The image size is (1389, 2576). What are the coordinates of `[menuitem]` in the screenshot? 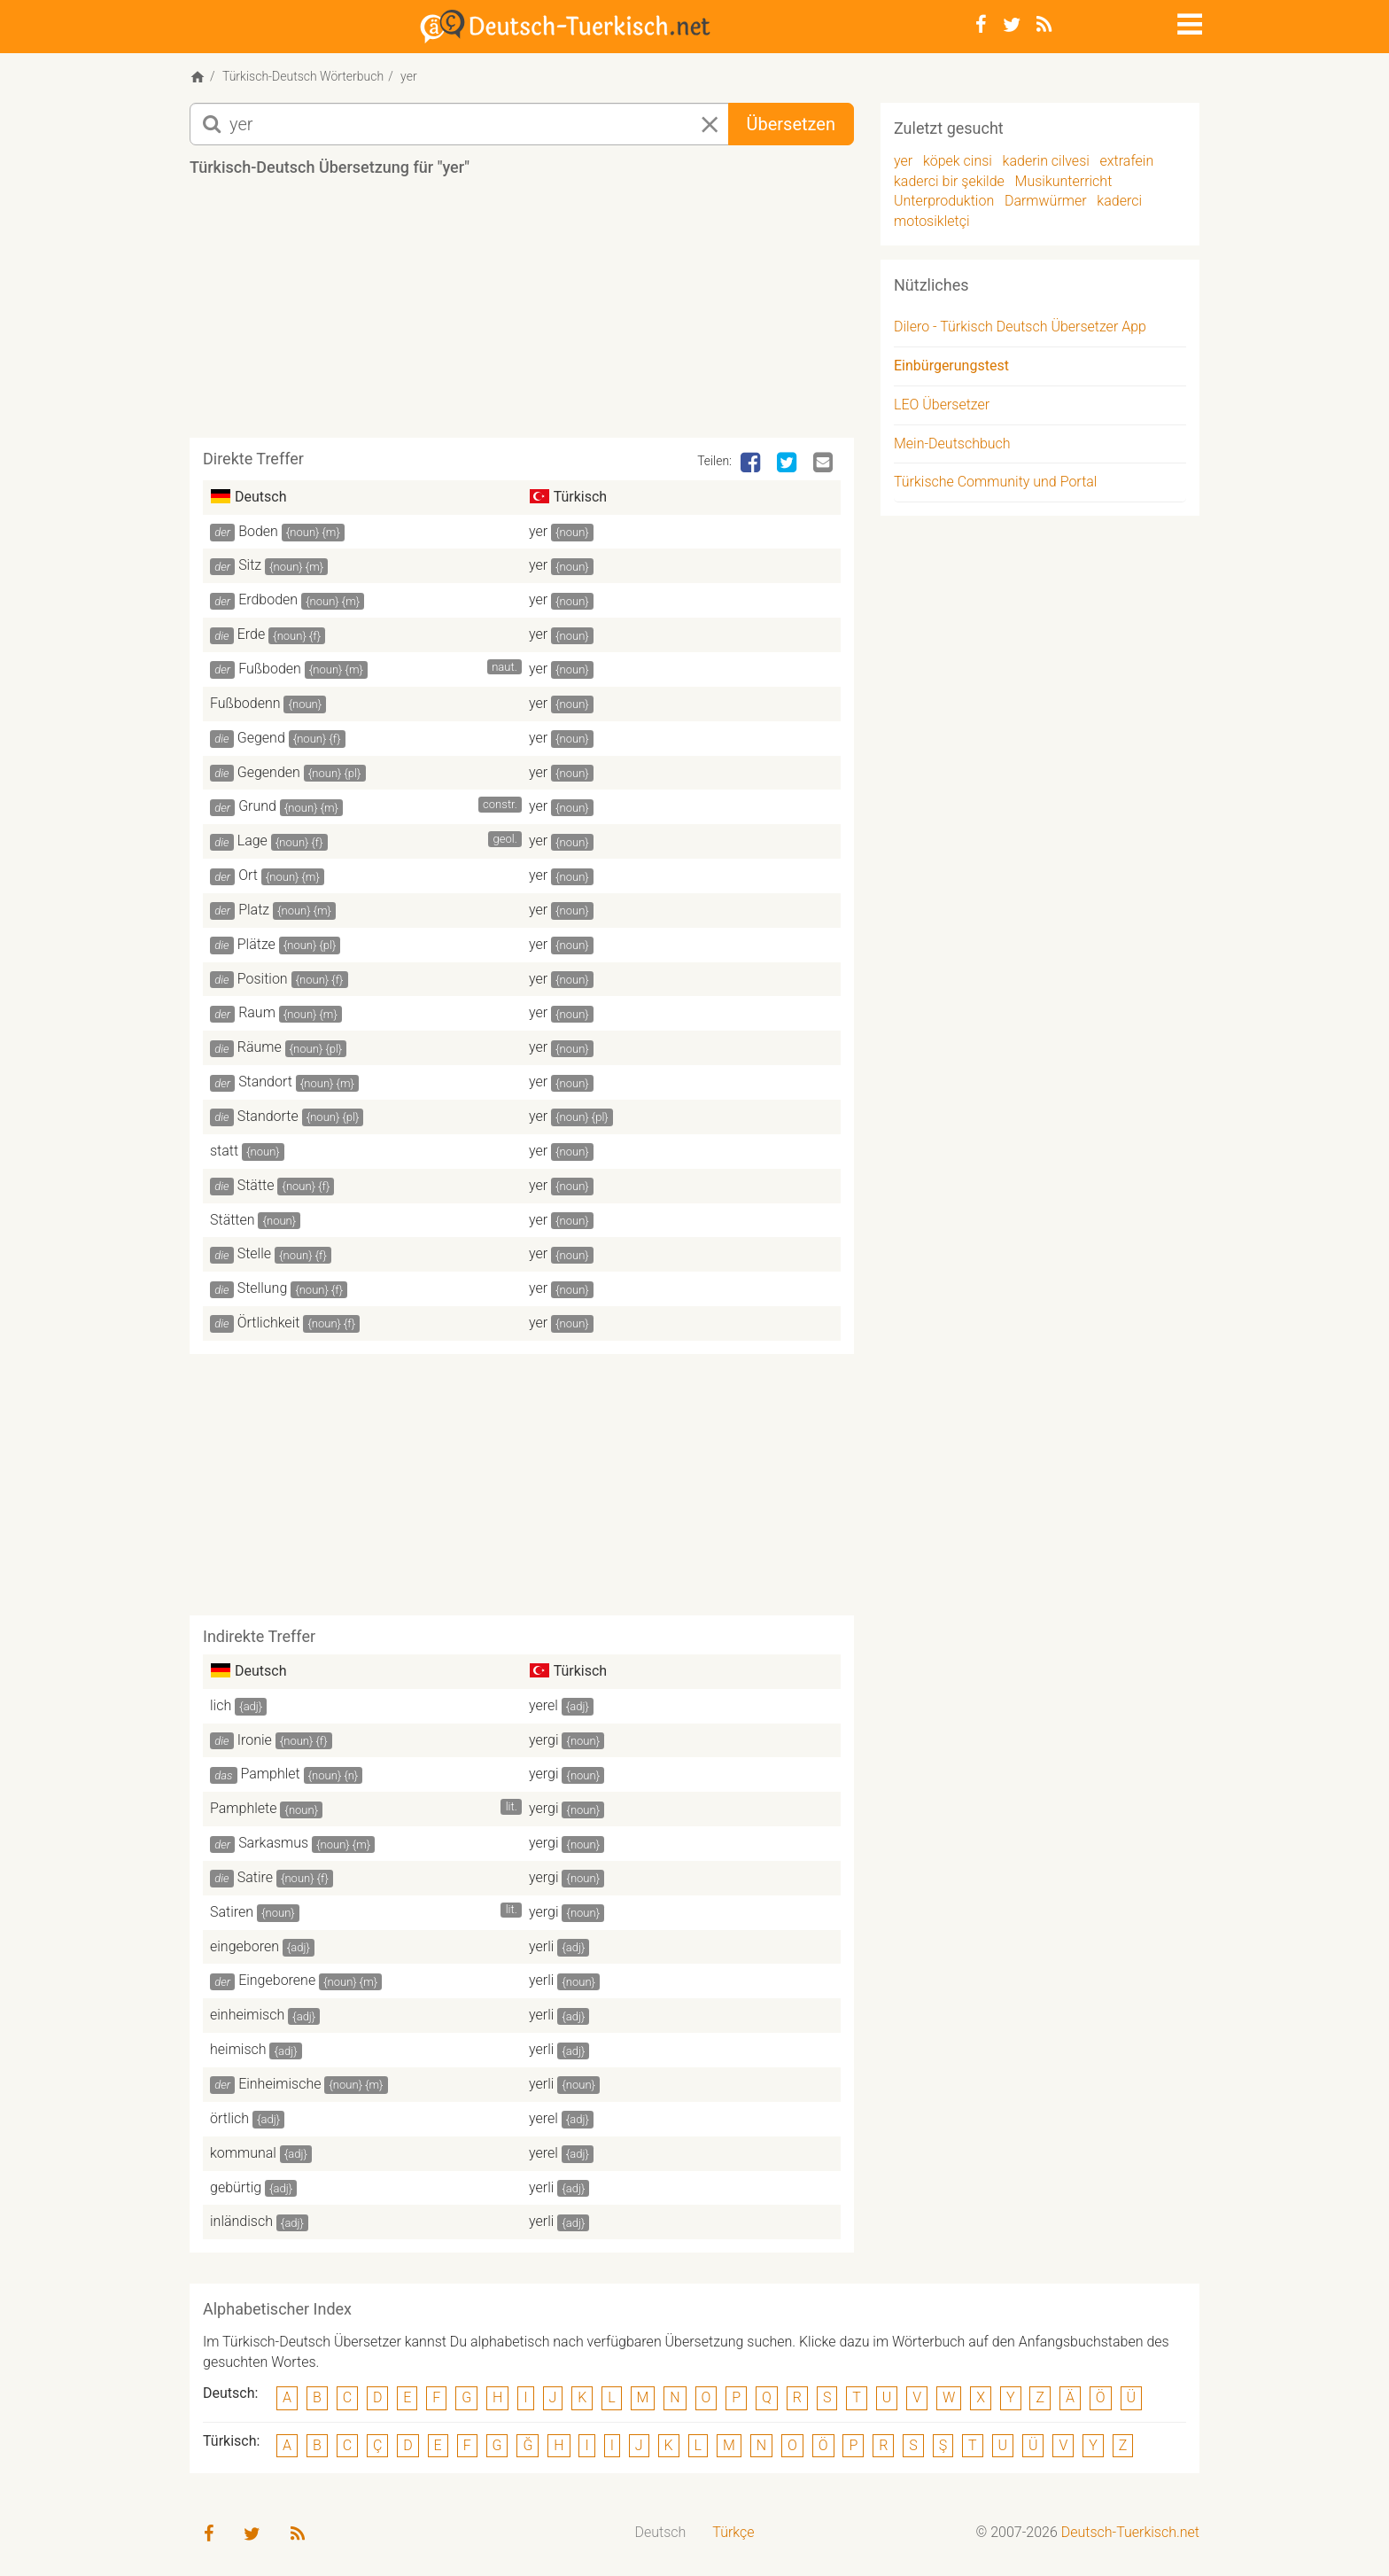 It's located at (661, 2533).